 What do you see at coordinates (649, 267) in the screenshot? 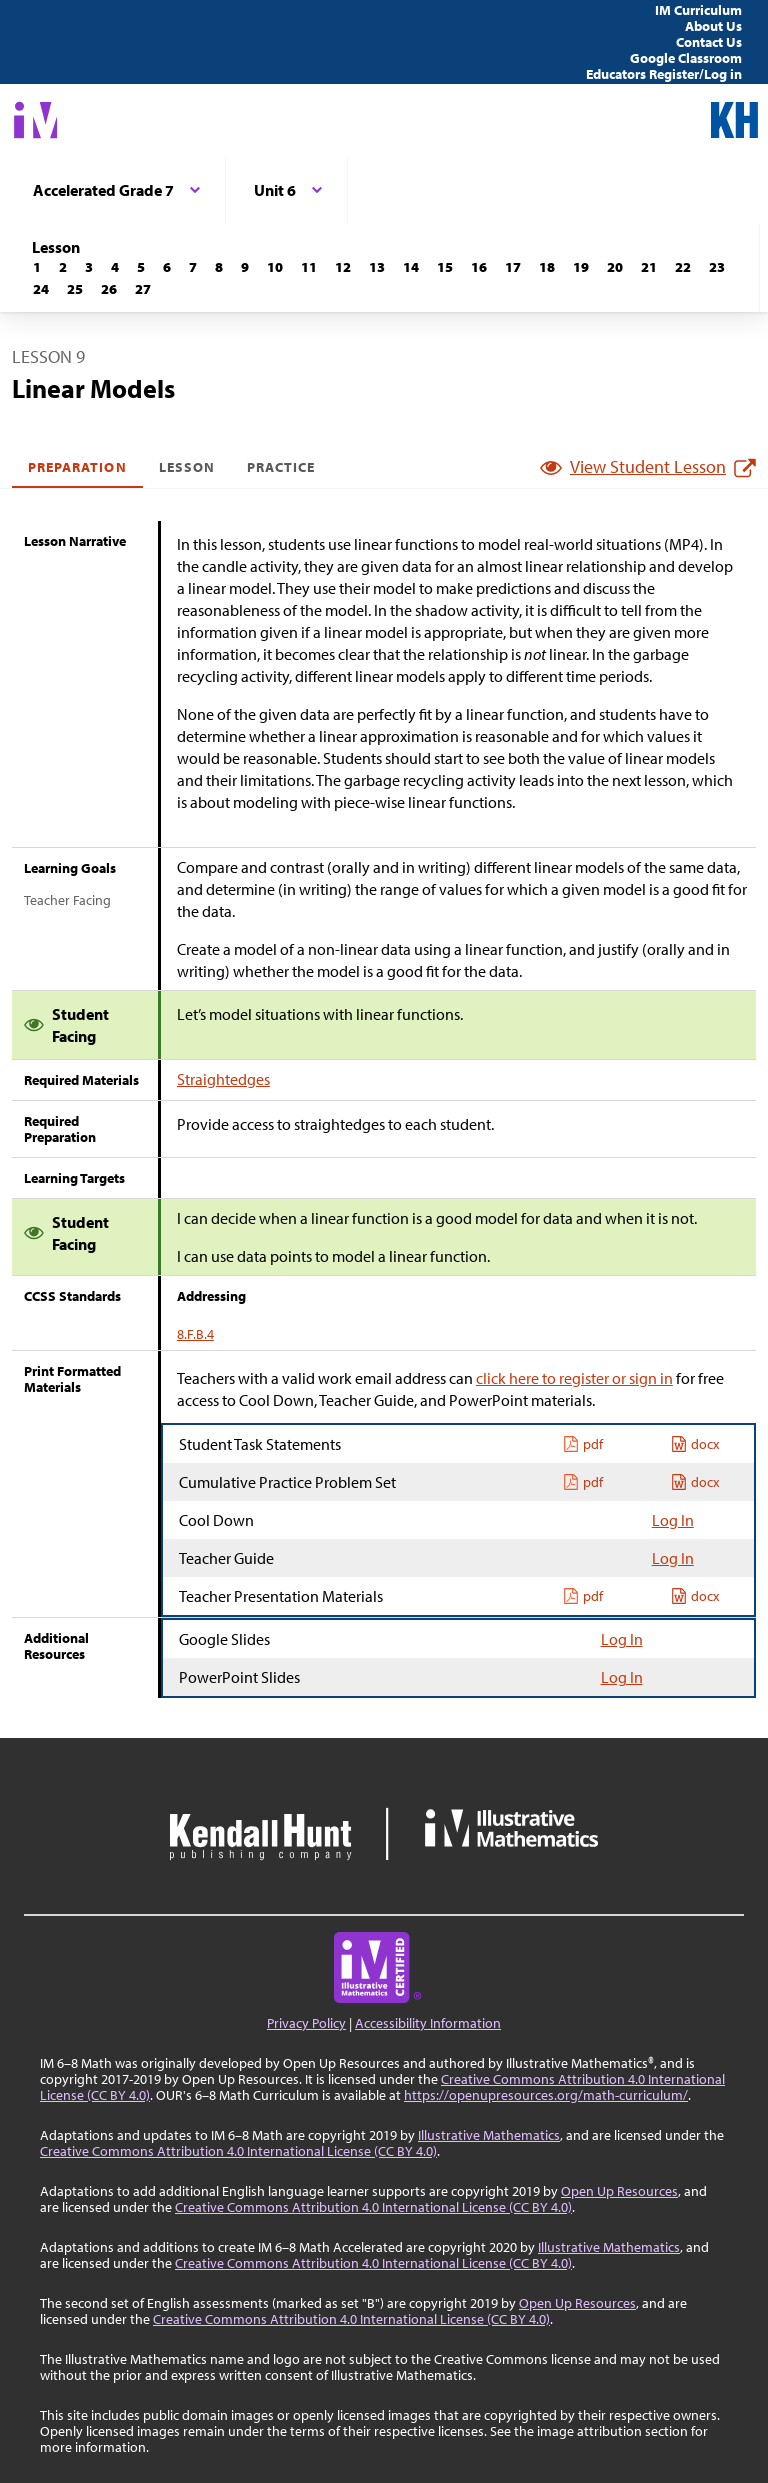
I see `[Lesson 21]` at bounding box center [649, 267].